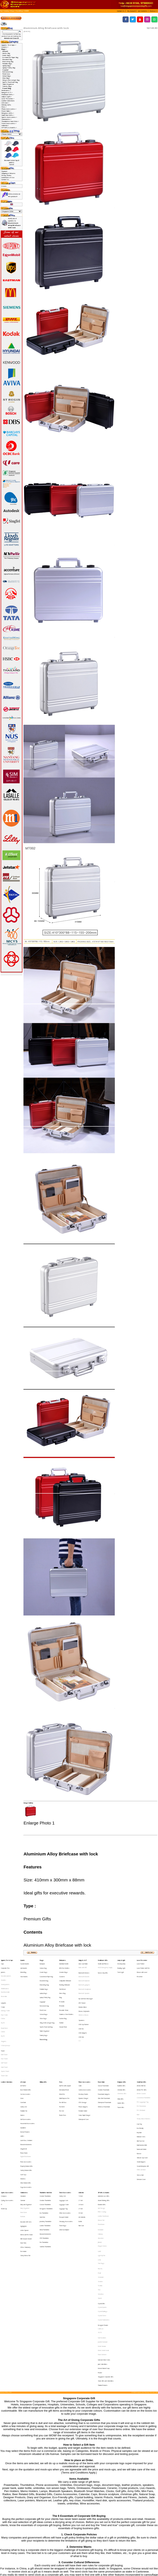 This screenshot has height=2576, width=158. I want to click on Ladies, so click(22, 2090).